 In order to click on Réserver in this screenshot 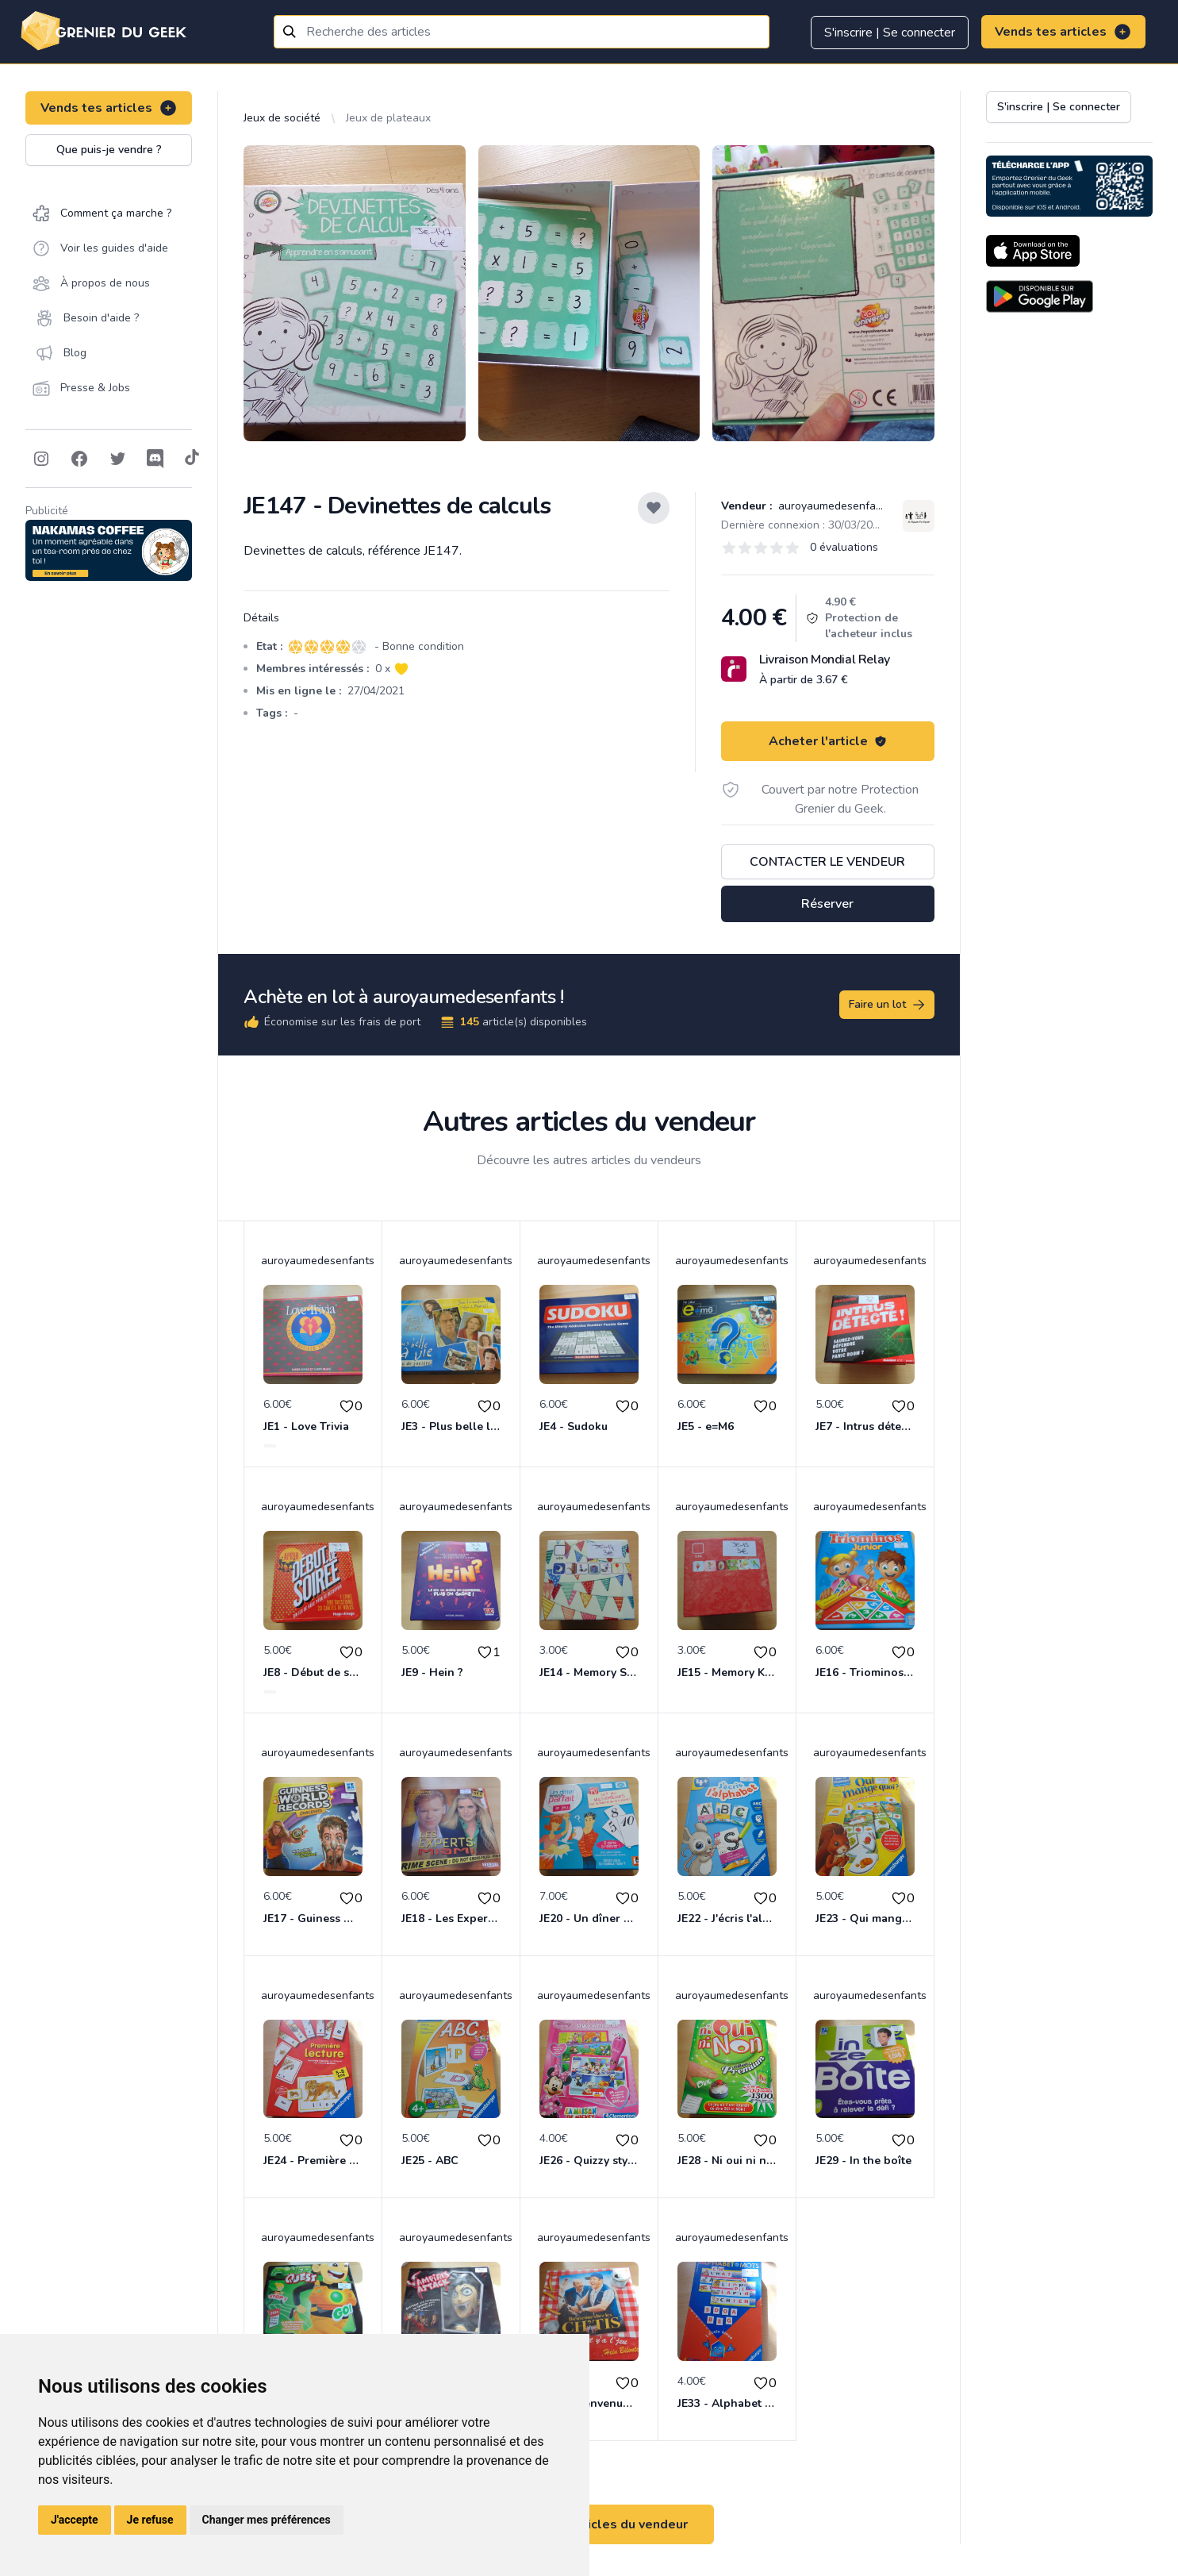, I will do `click(827, 904)`.